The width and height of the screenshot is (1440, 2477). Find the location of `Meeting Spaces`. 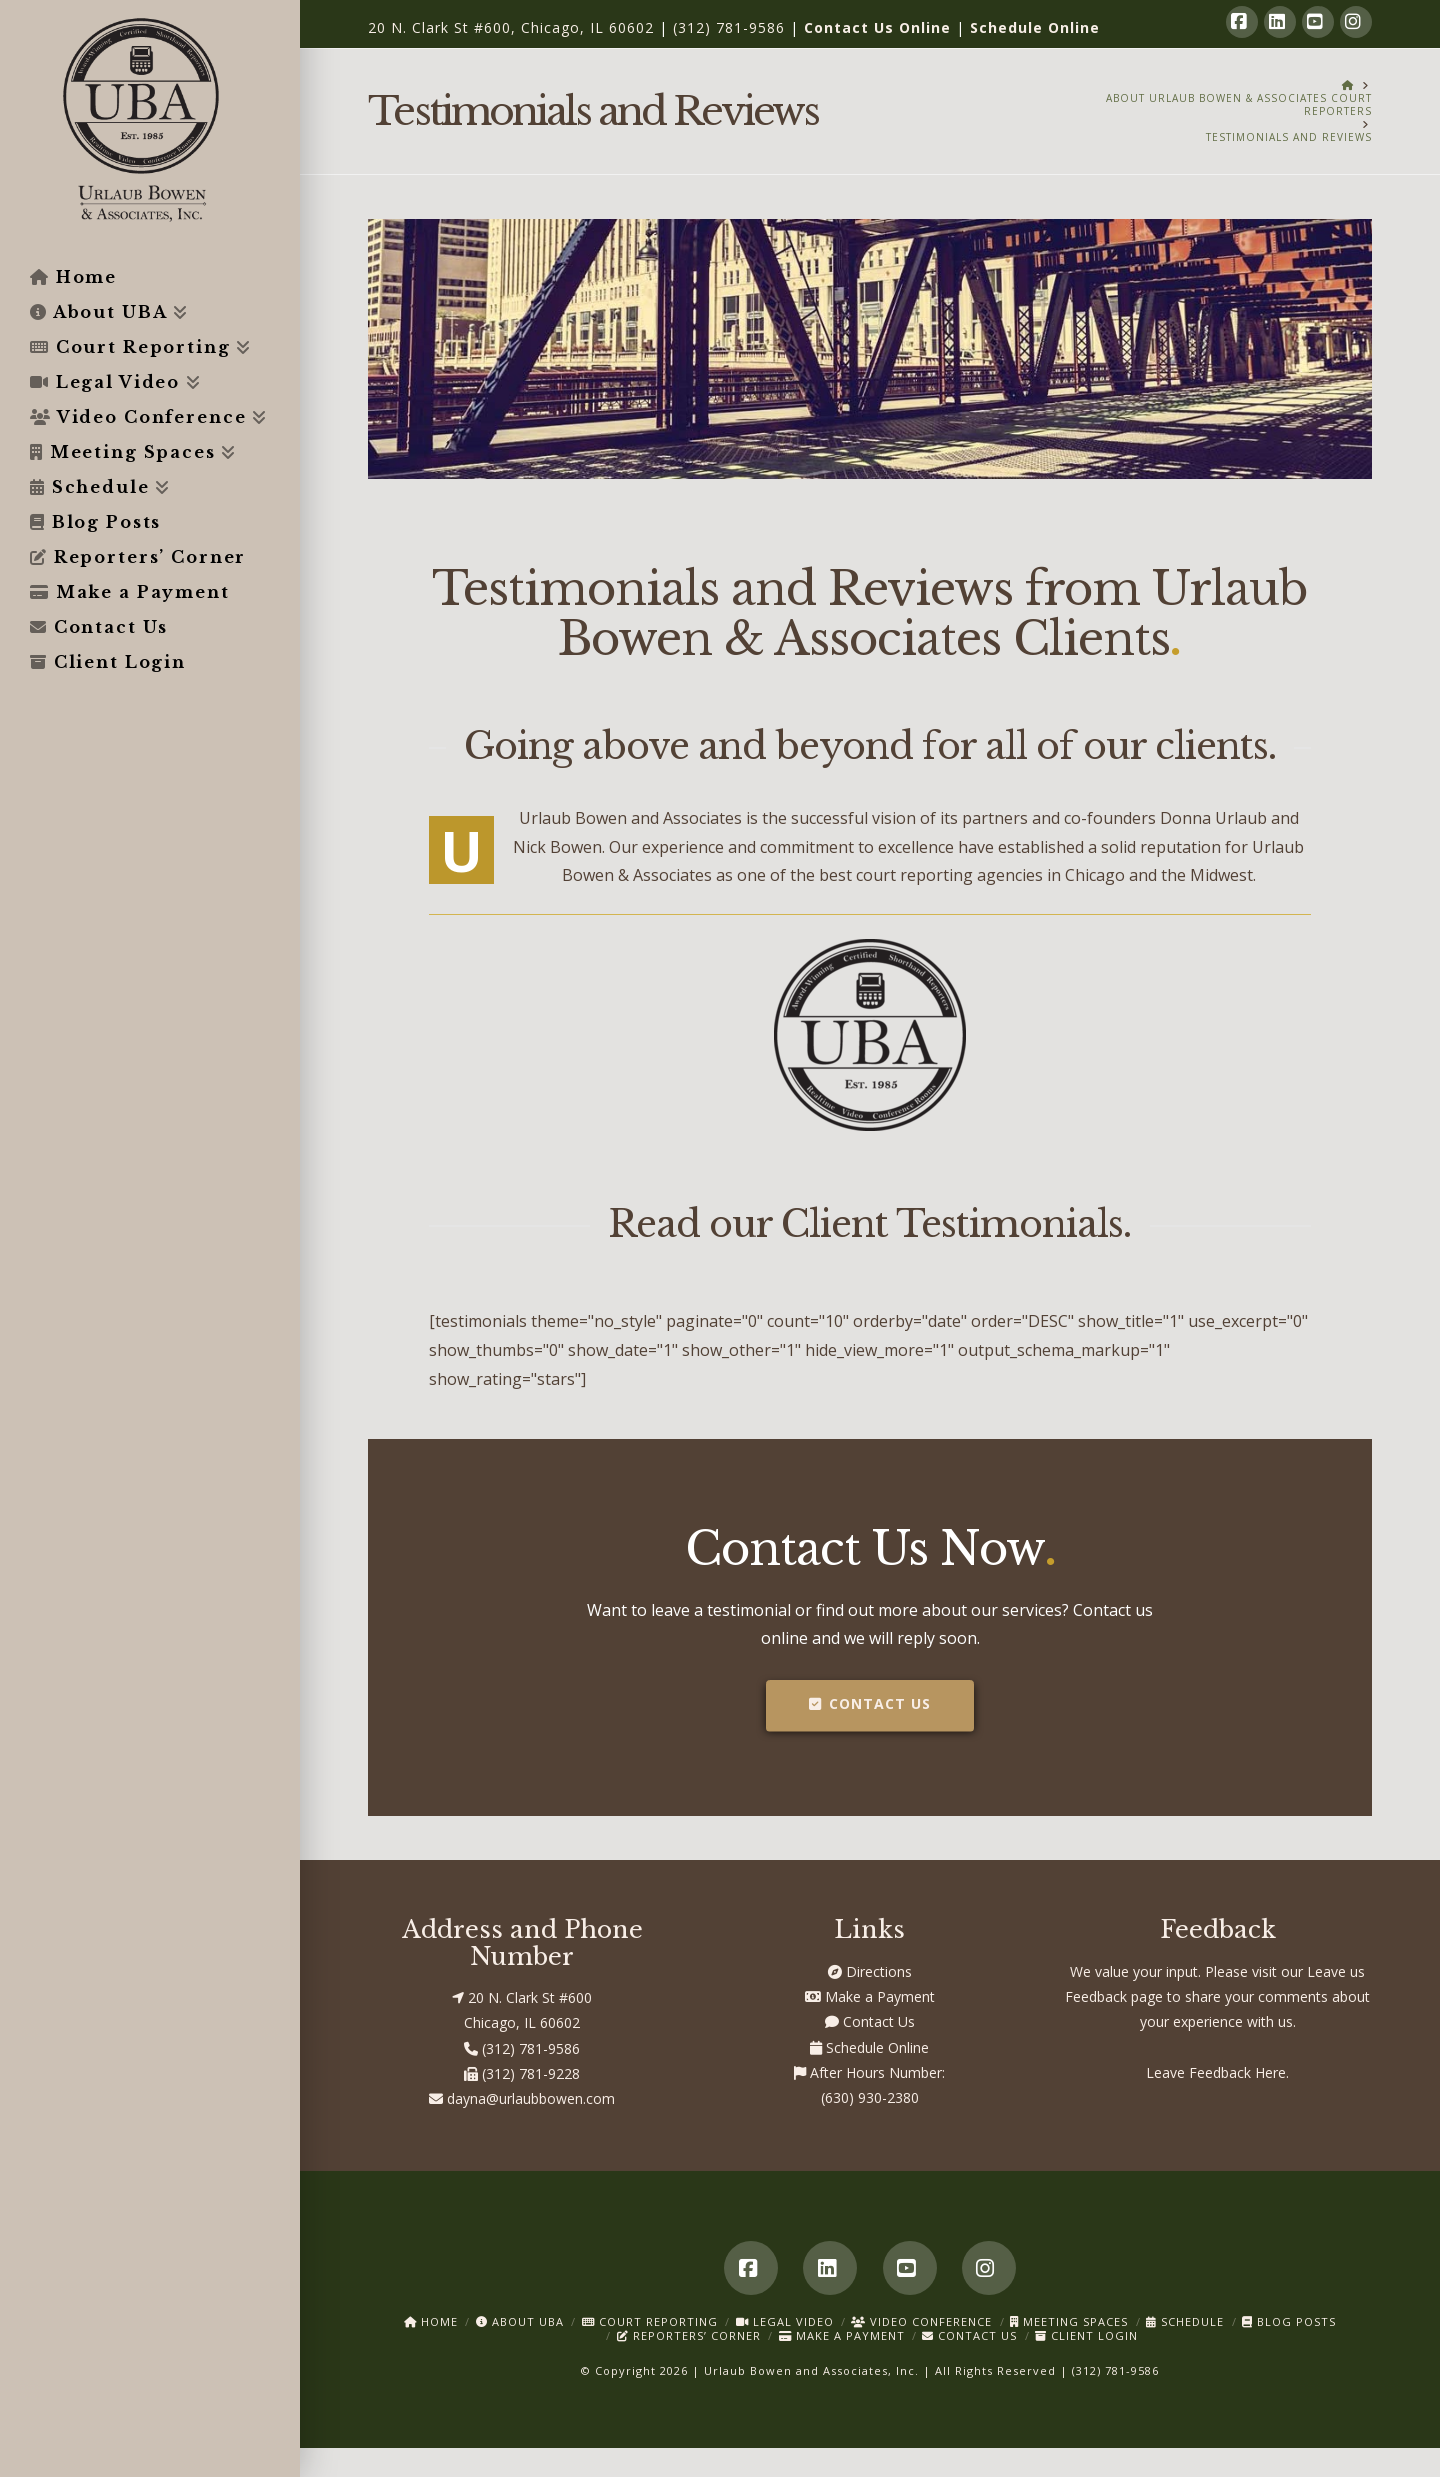

Meeting Spaces is located at coordinates (1069, 2321).